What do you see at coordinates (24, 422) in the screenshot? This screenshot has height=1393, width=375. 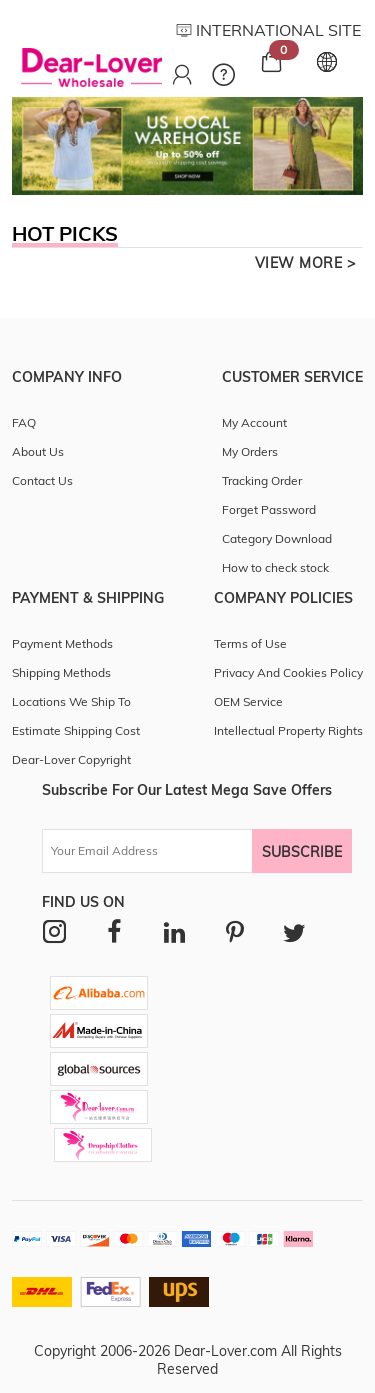 I see `FAQ` at bounding box center [24, 422].